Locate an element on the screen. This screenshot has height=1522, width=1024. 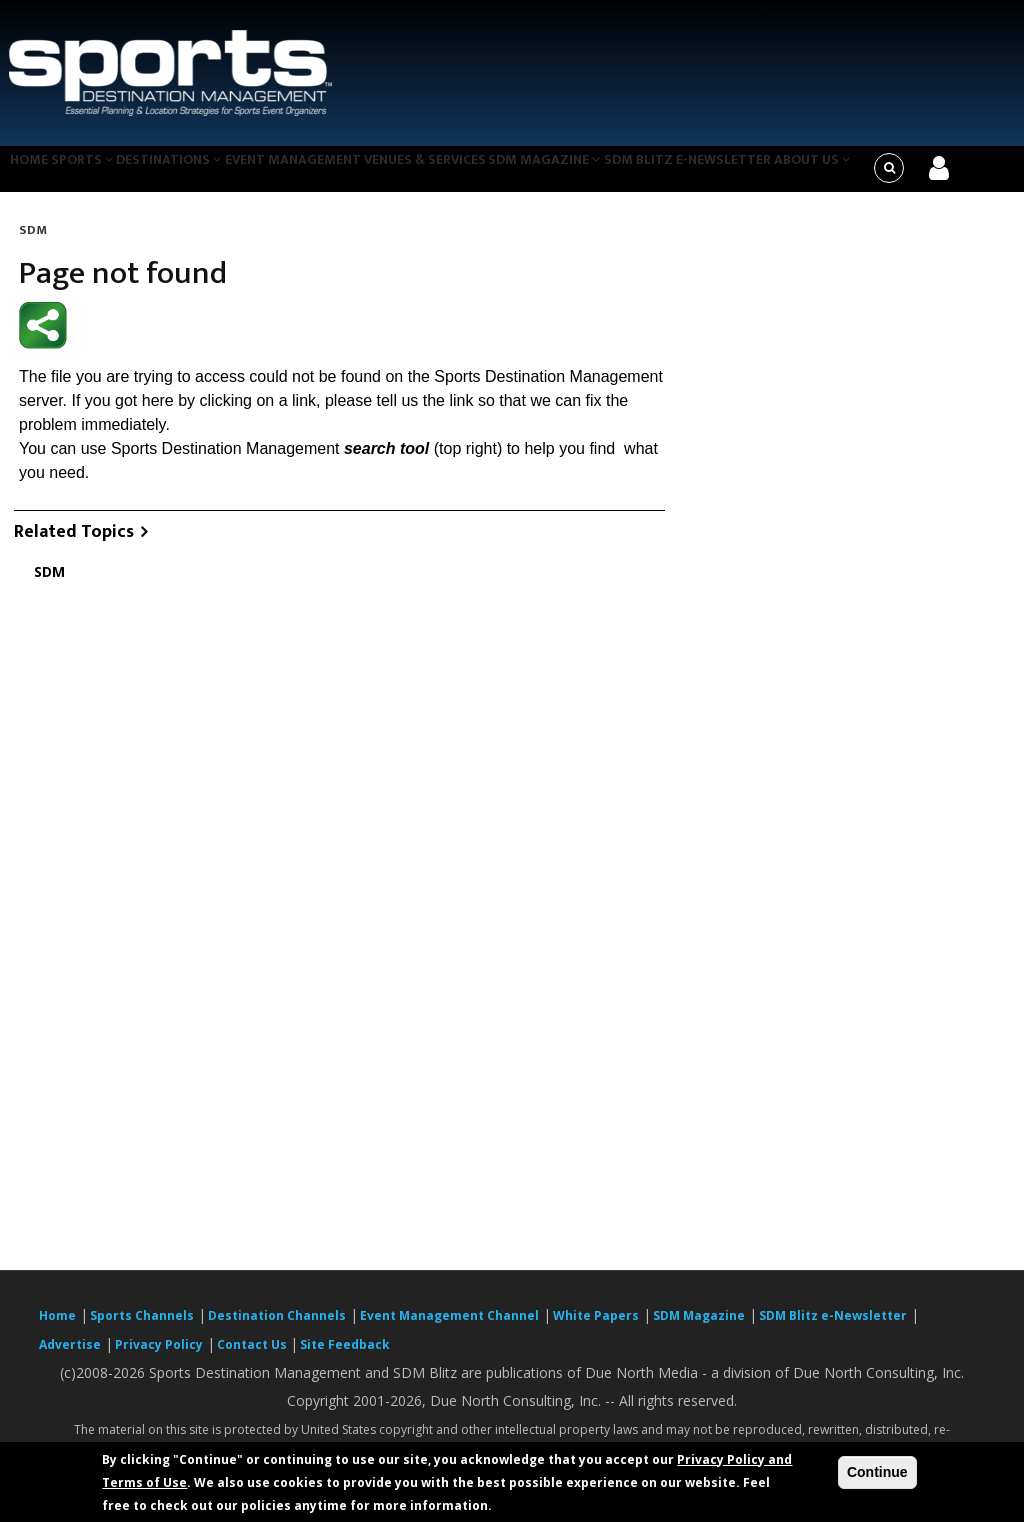
SDM Magazine is located at coordinates (596, 174).